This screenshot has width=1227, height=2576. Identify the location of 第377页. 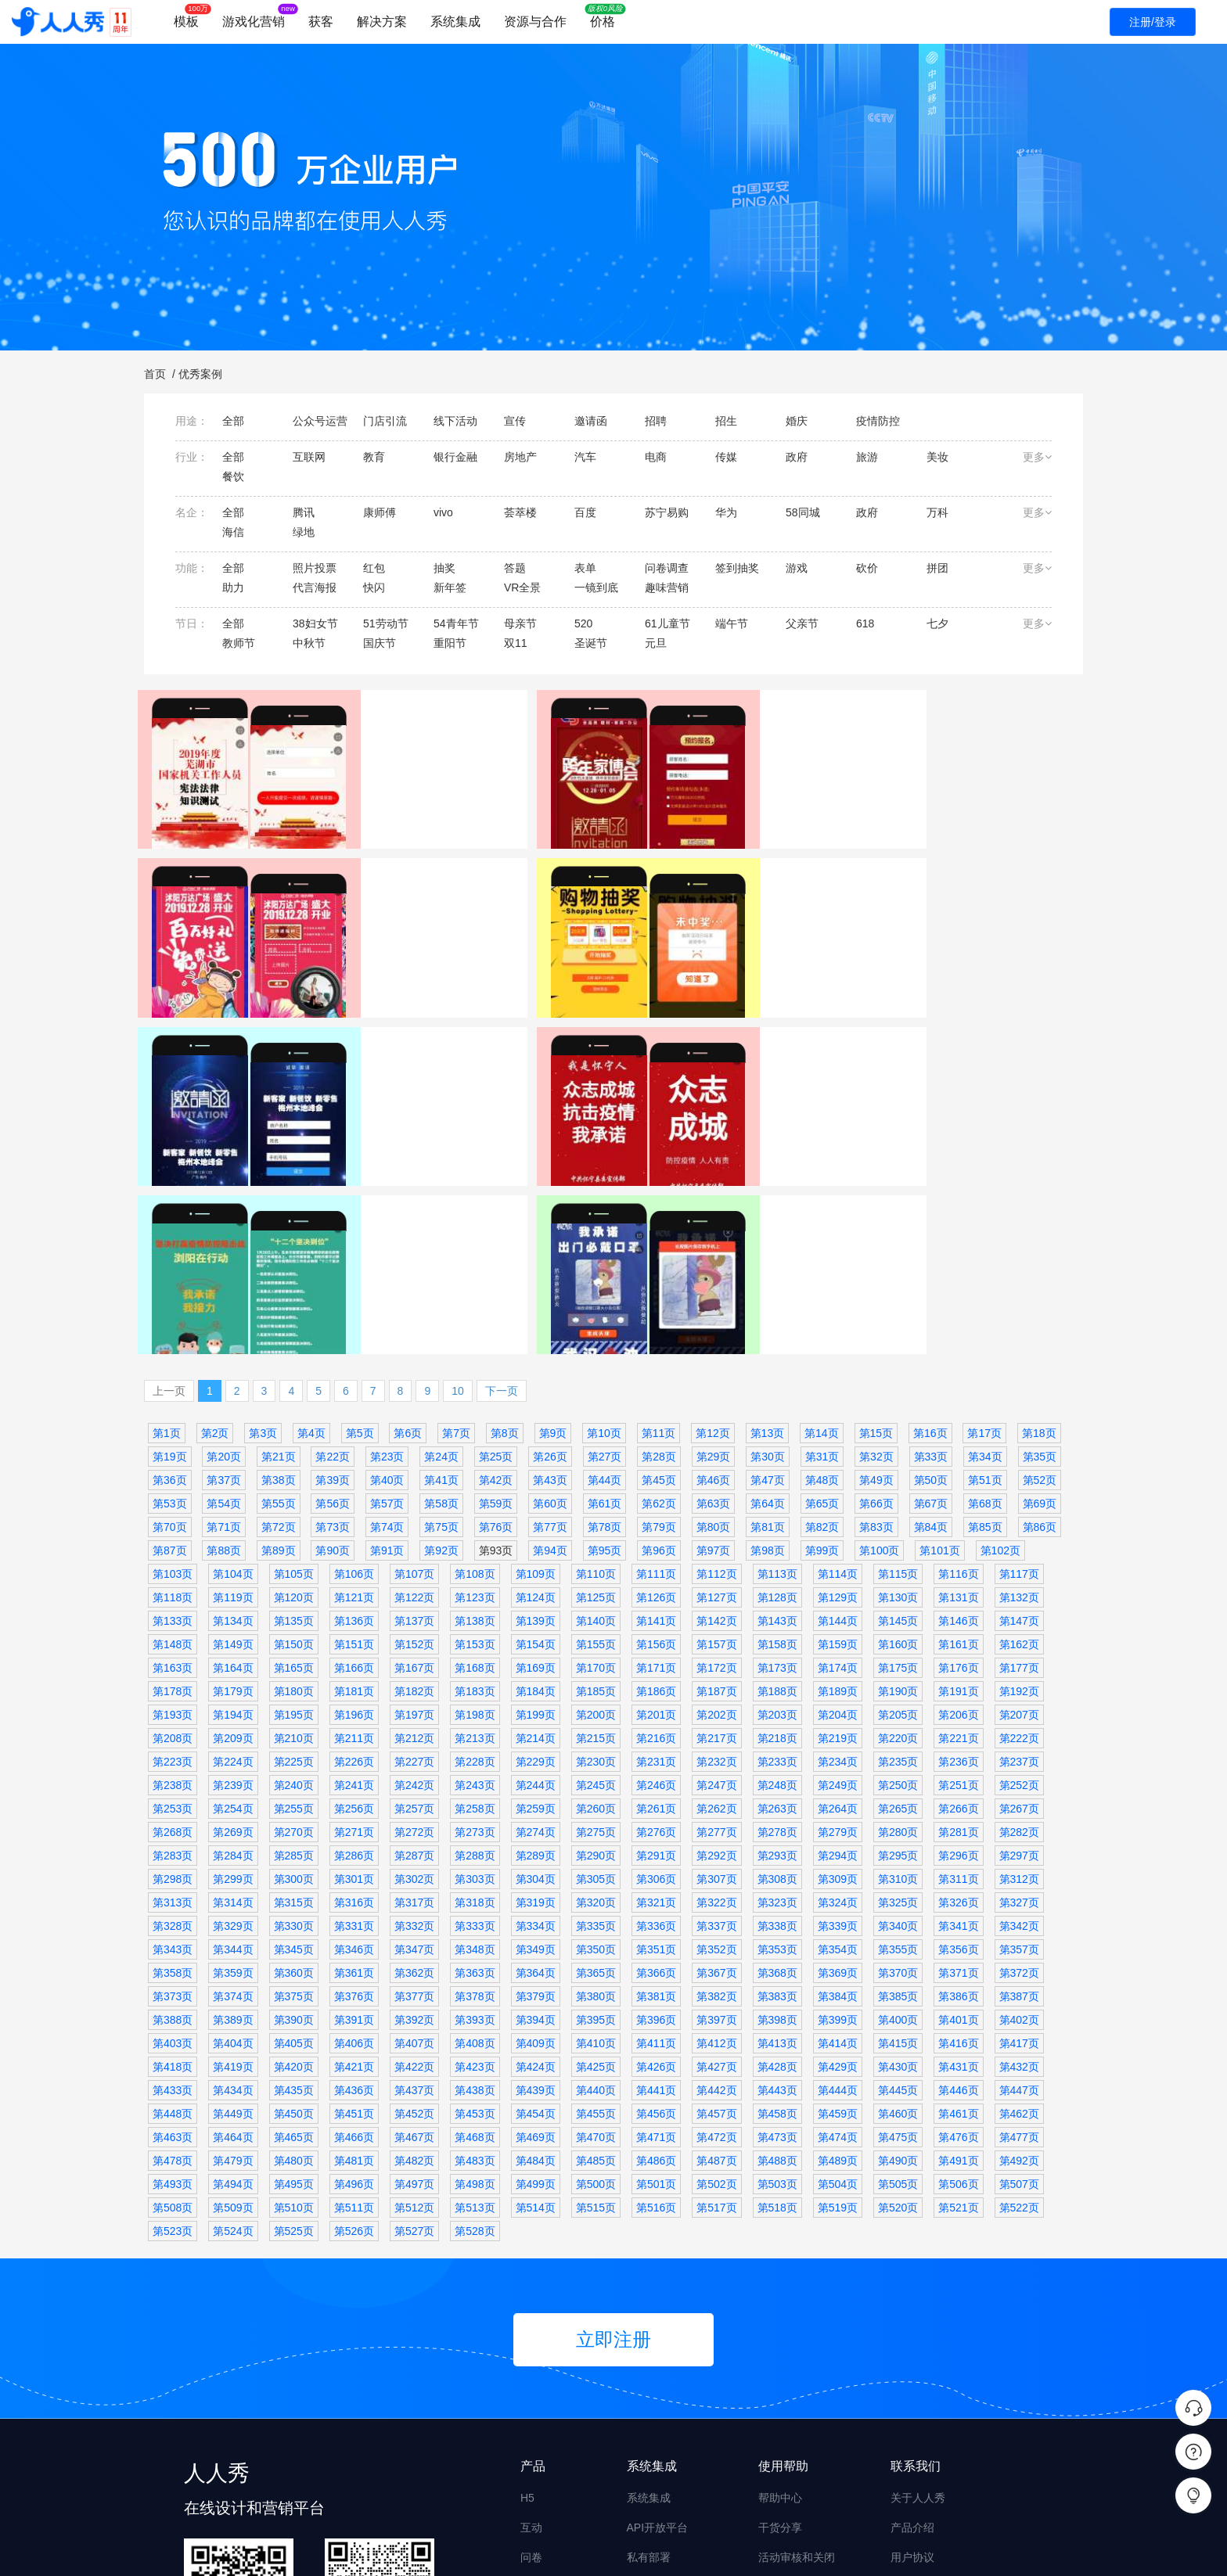
(414, 1818).